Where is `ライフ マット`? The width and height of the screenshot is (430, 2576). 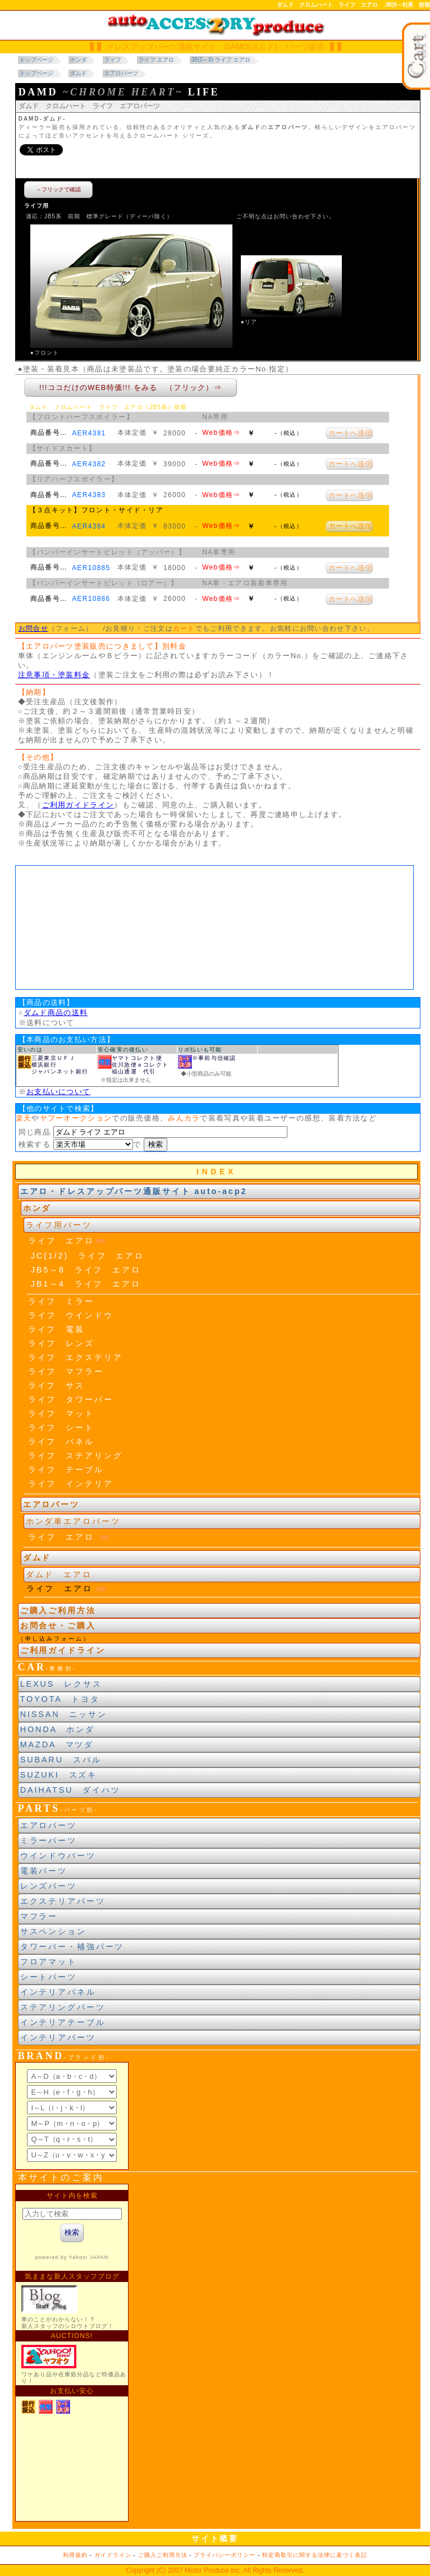 ライフ マット is located at coordinates (61, 1413).